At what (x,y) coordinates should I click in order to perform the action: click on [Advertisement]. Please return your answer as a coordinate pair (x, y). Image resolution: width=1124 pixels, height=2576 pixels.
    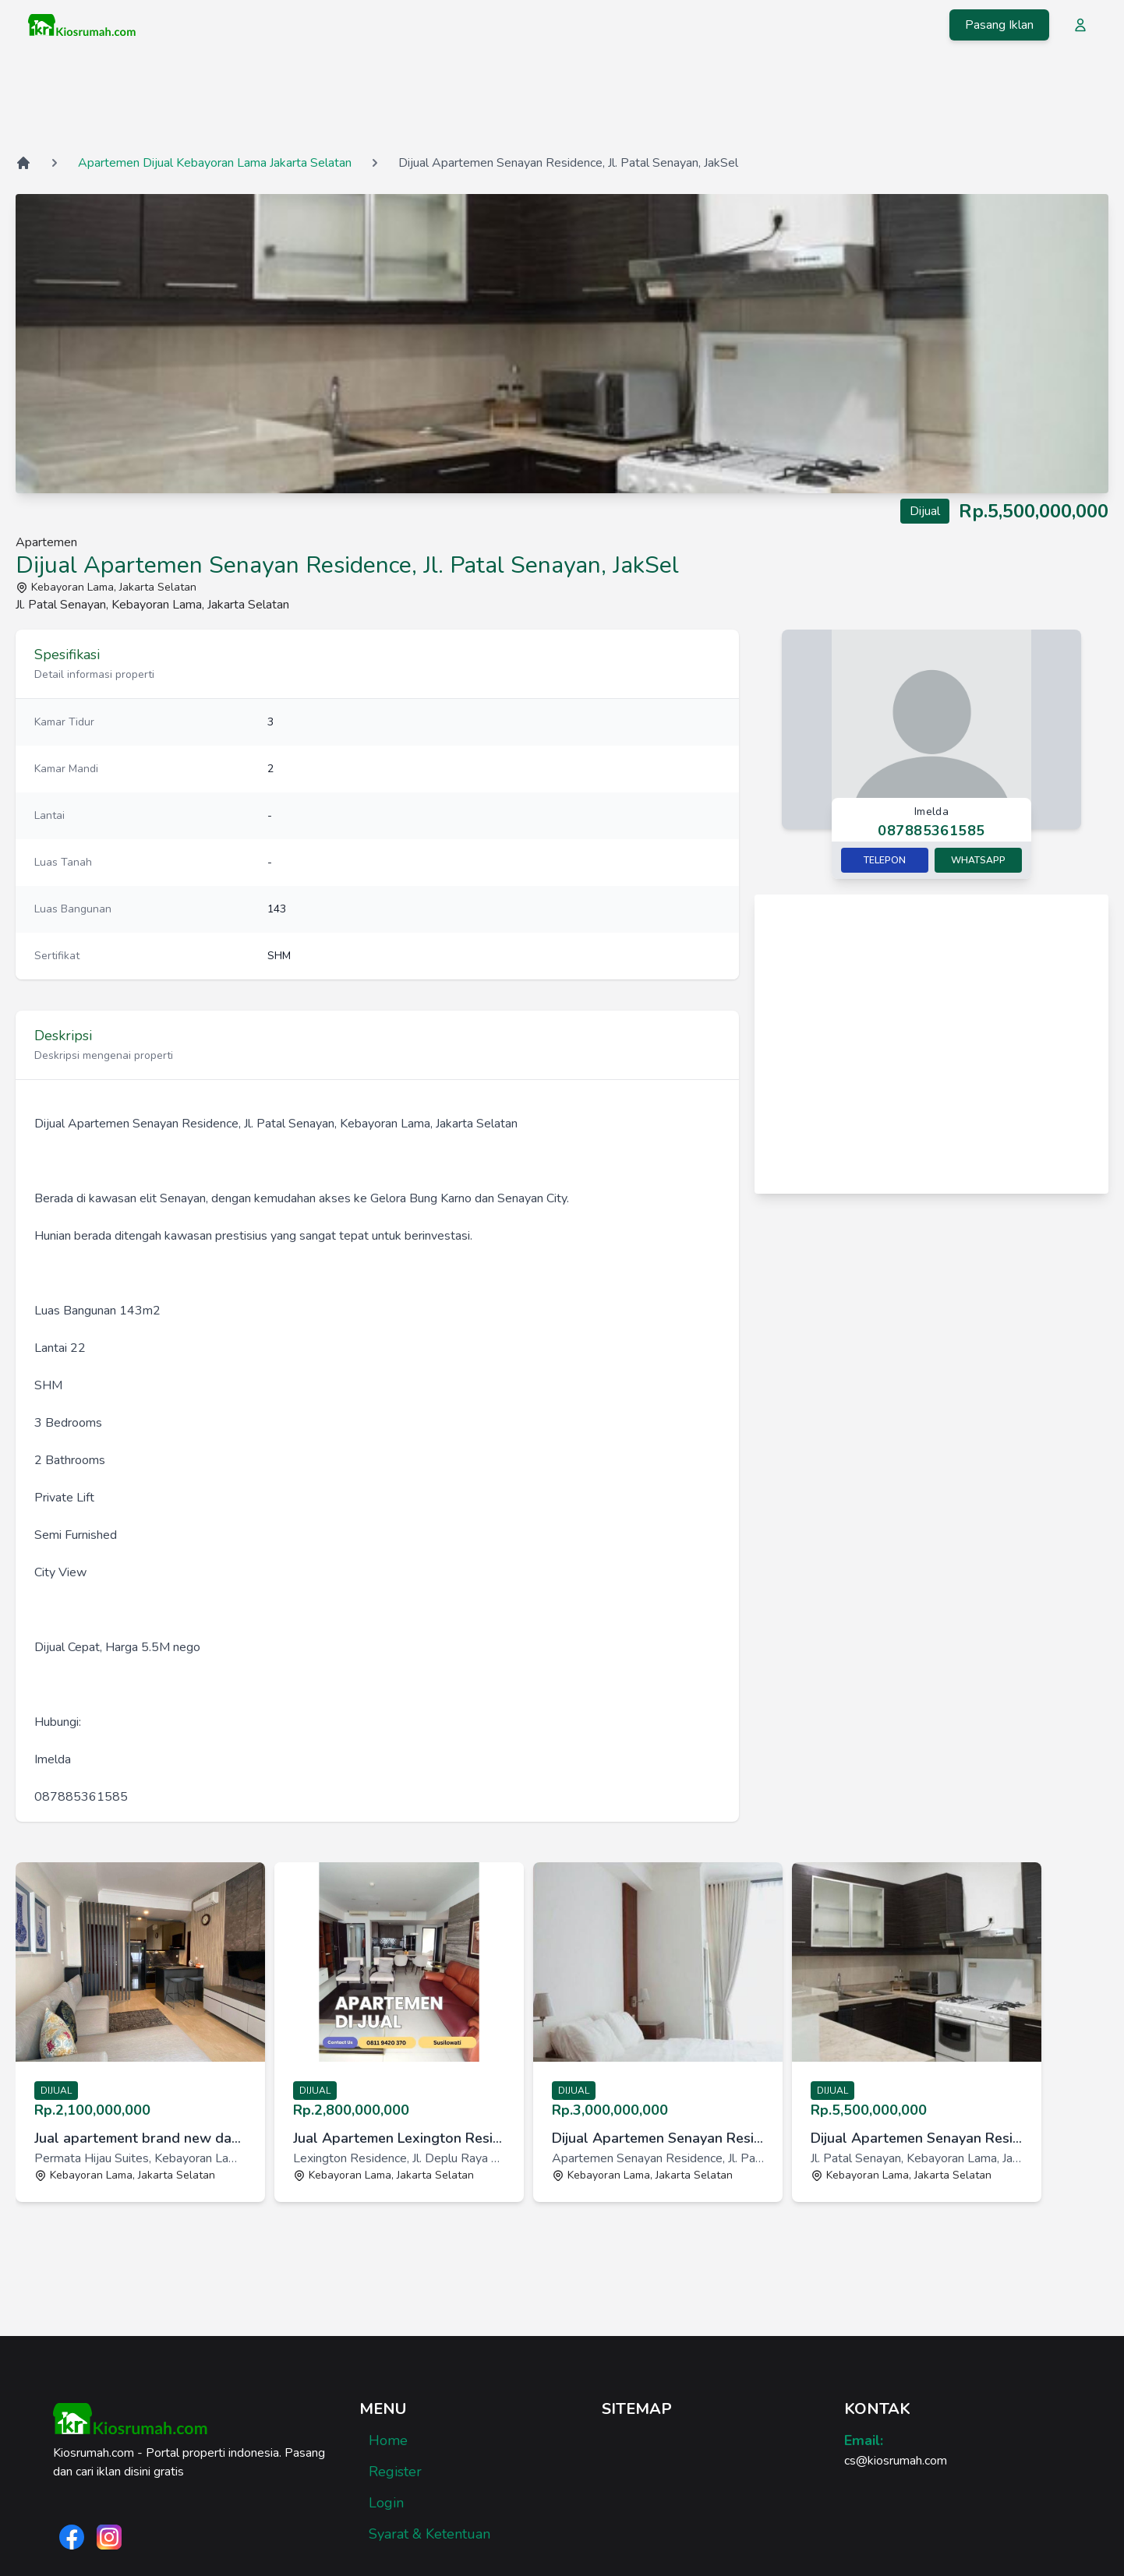
    Looking at the image, I should click on (562, 100).